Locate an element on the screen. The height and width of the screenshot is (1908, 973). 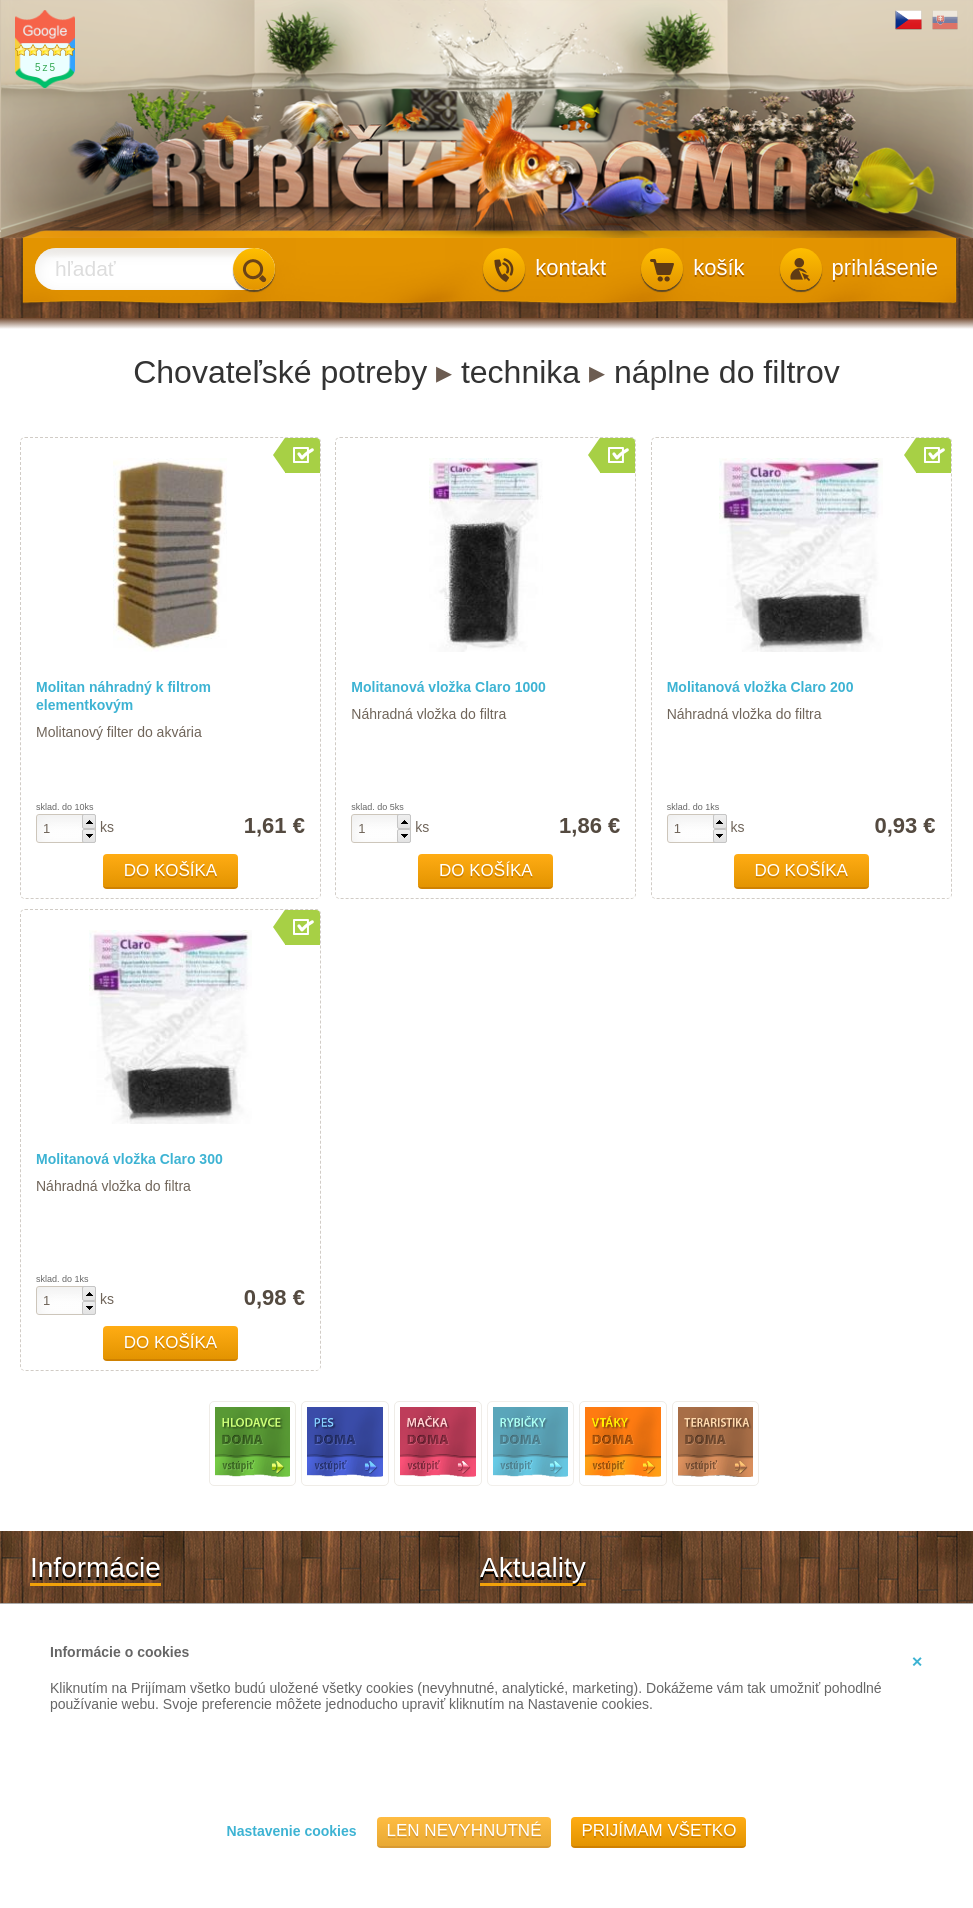
Do košíka is located at coordinates (171, 870).